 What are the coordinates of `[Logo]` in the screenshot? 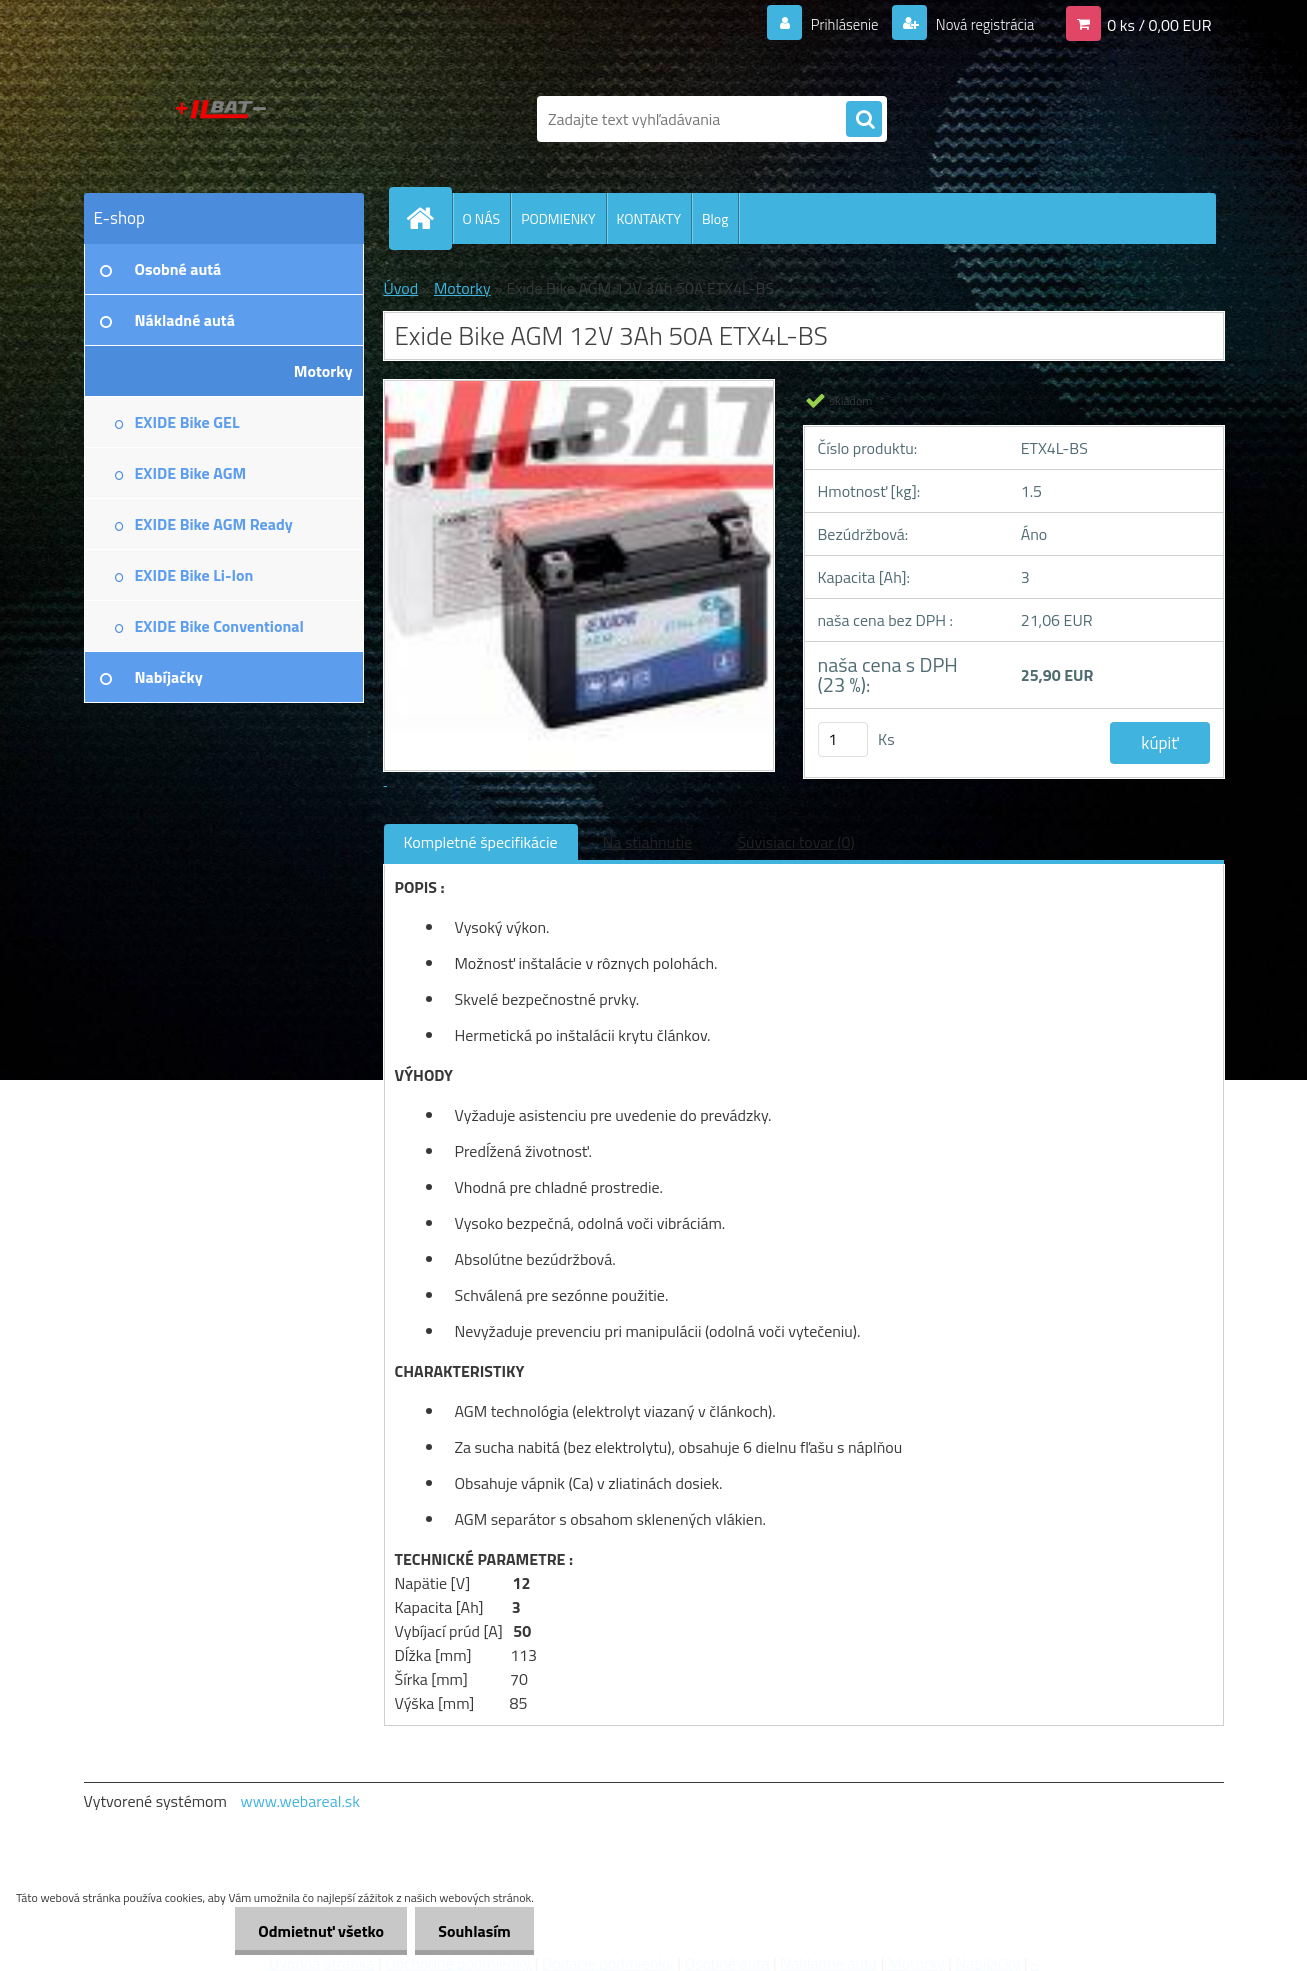 It's located at (221, 119).